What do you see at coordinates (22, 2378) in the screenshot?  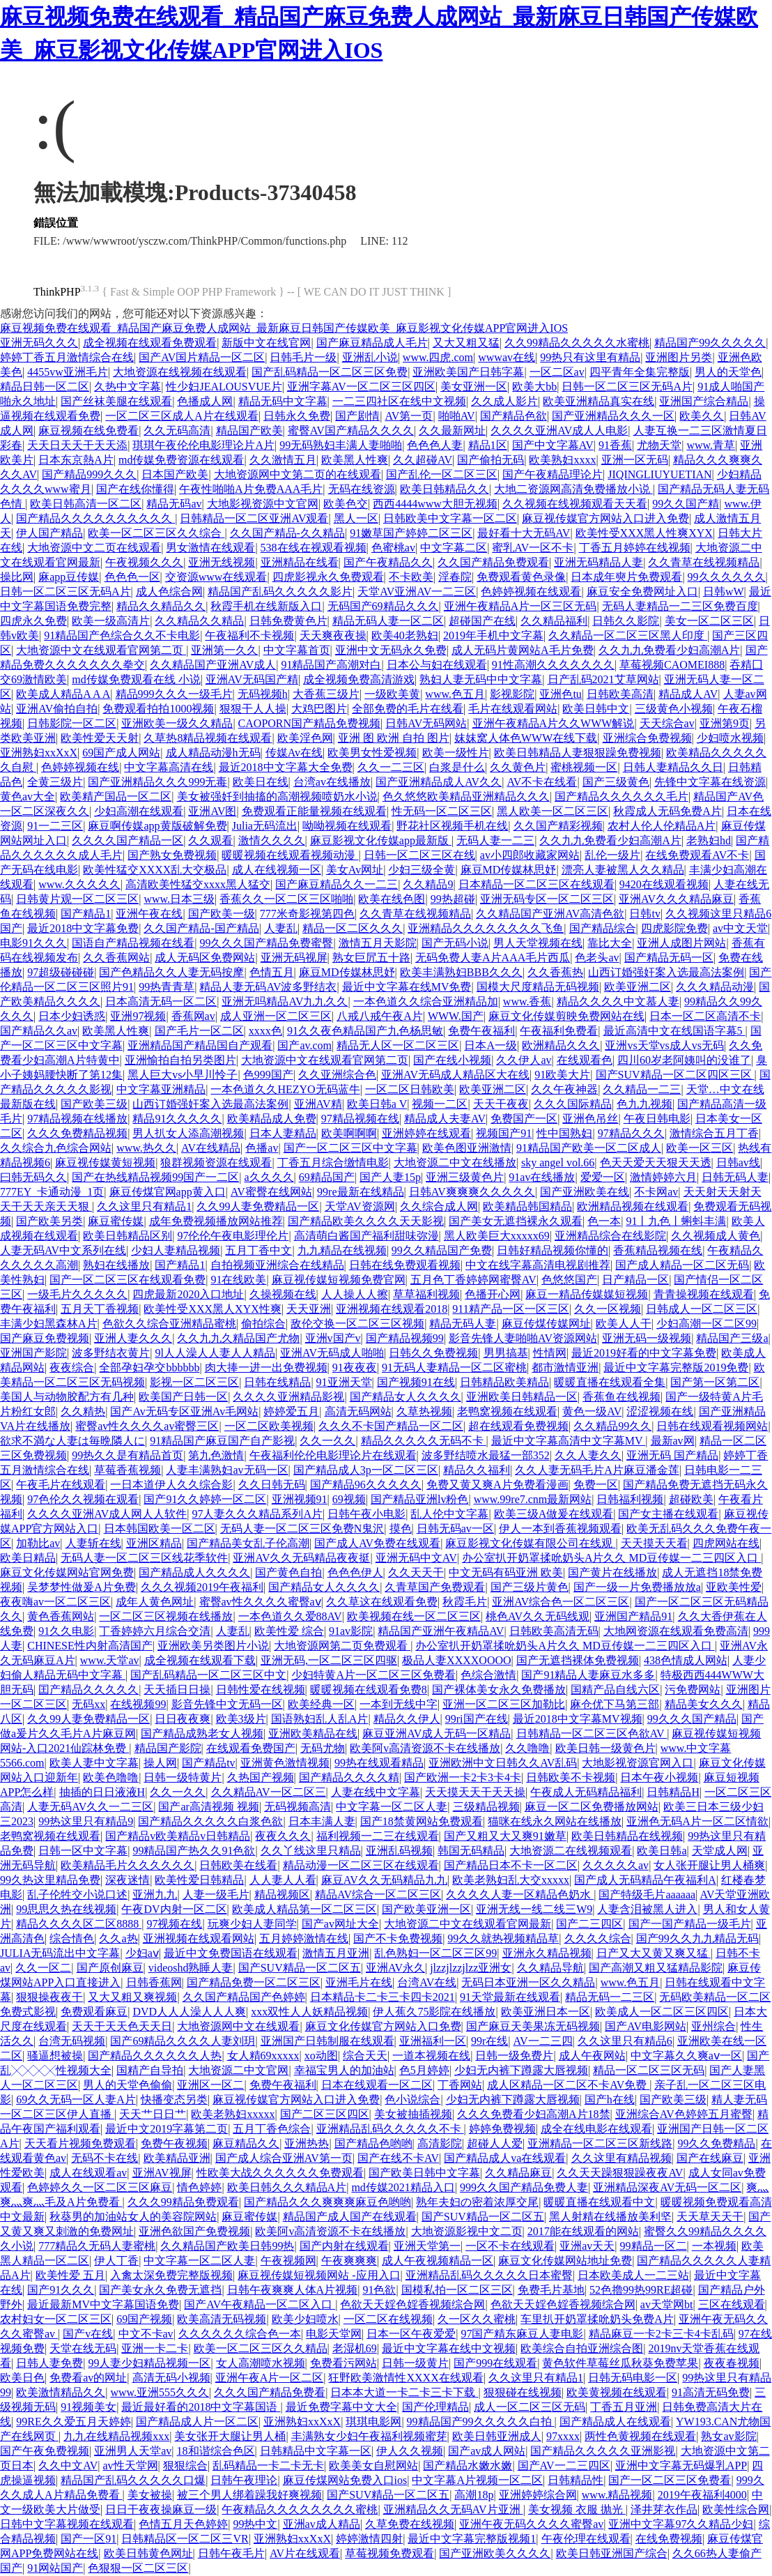 I see `欧美日色` at bounding box center [22, 2378].